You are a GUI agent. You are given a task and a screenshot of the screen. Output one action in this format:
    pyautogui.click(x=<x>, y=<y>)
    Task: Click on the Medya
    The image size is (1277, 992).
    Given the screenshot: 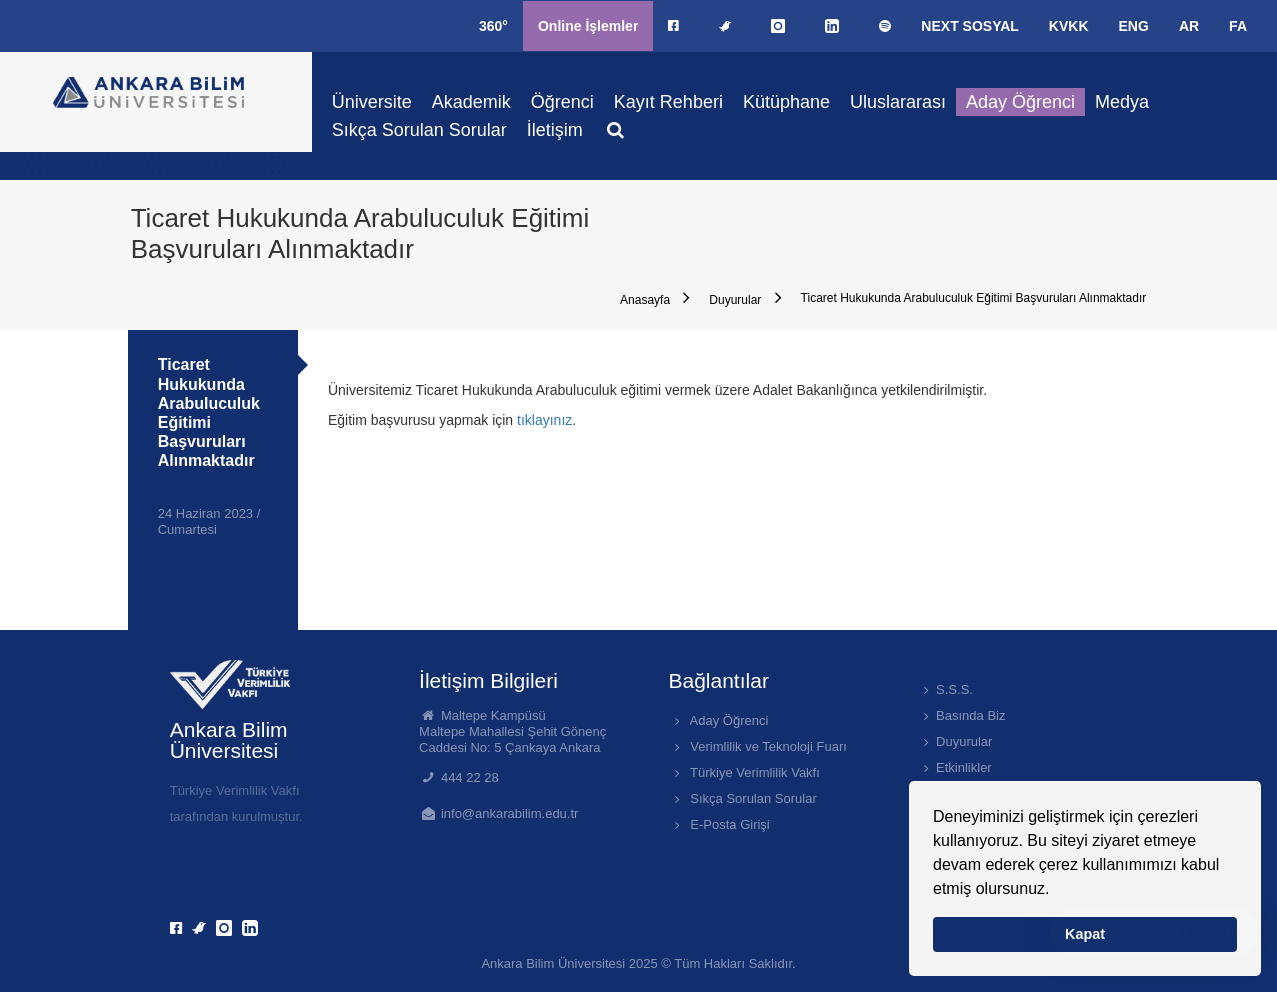 What is the action you would take?
    pyautogui.click(x=1122, y=102)
    